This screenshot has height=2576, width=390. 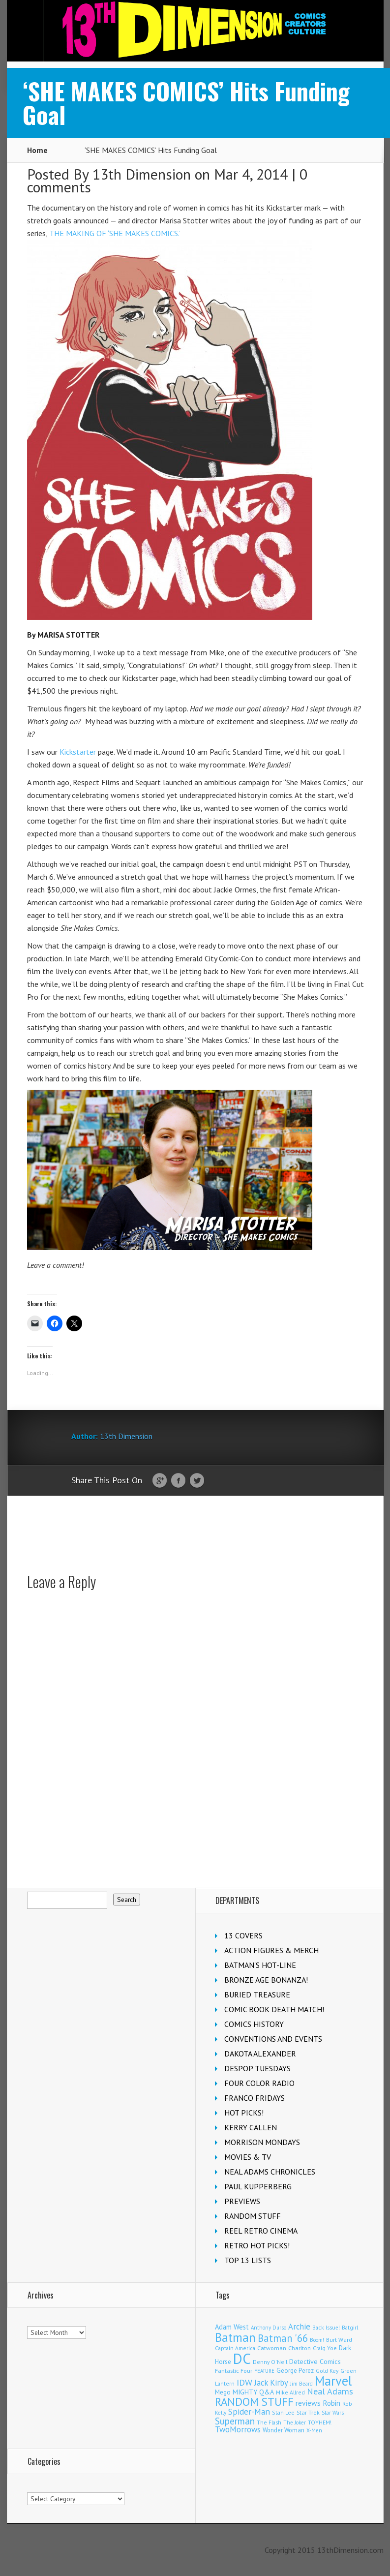 I want to click on Charlton [Charlton (125 items)], so click(x=299, y=2348).